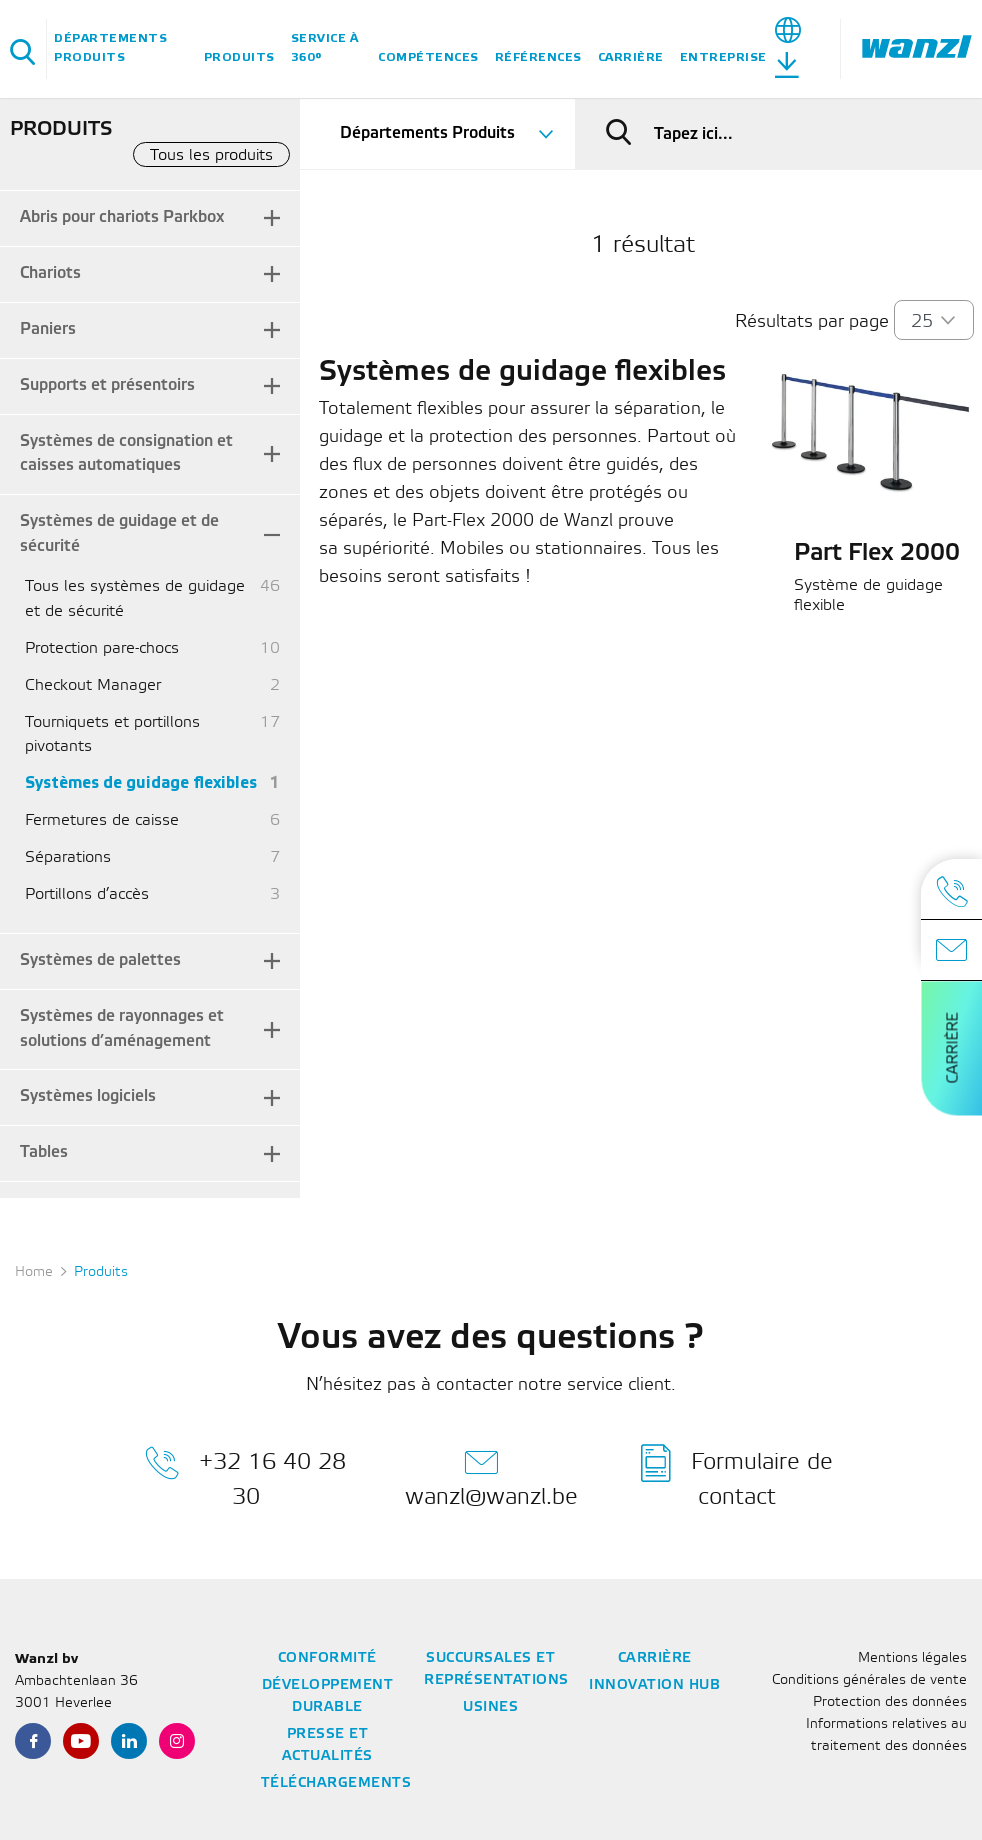 This screenshot has width=982, height=1840. I want to click on Abris pour chariots Parkbox, so click(122, 217).